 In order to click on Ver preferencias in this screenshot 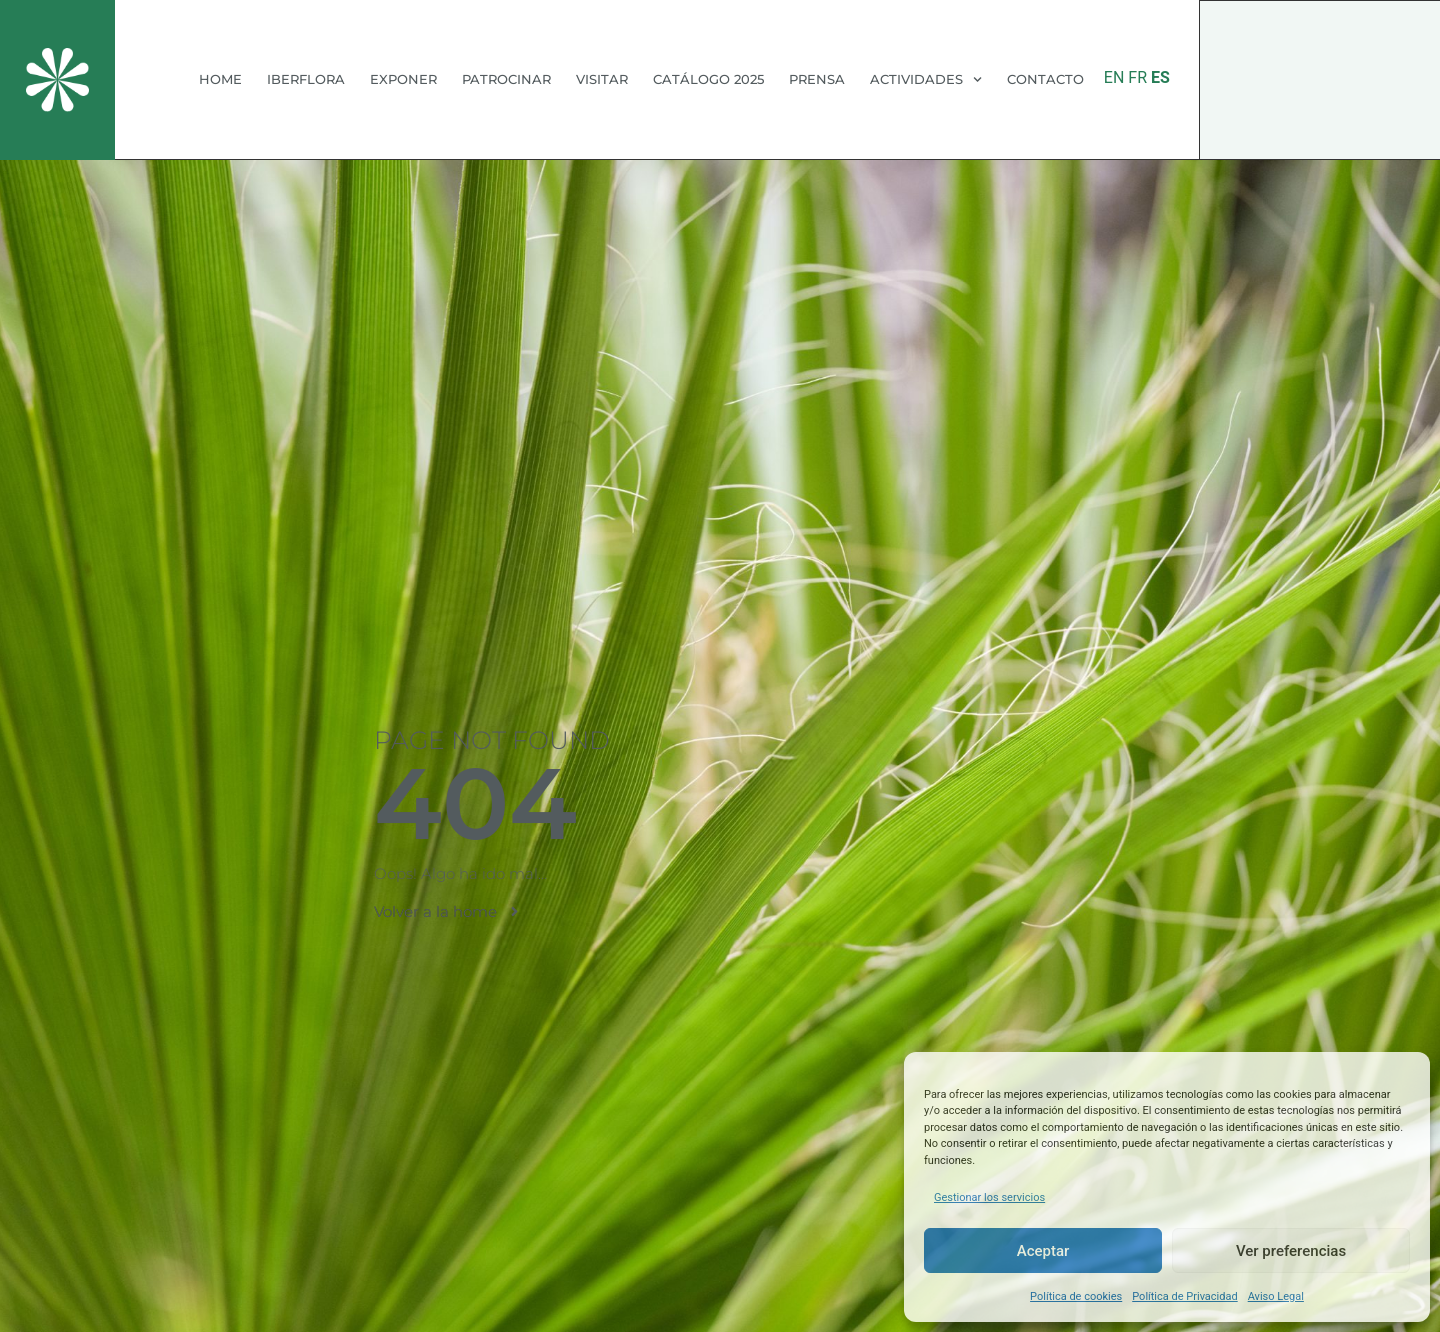, I will do `click(1291, 1251)`.